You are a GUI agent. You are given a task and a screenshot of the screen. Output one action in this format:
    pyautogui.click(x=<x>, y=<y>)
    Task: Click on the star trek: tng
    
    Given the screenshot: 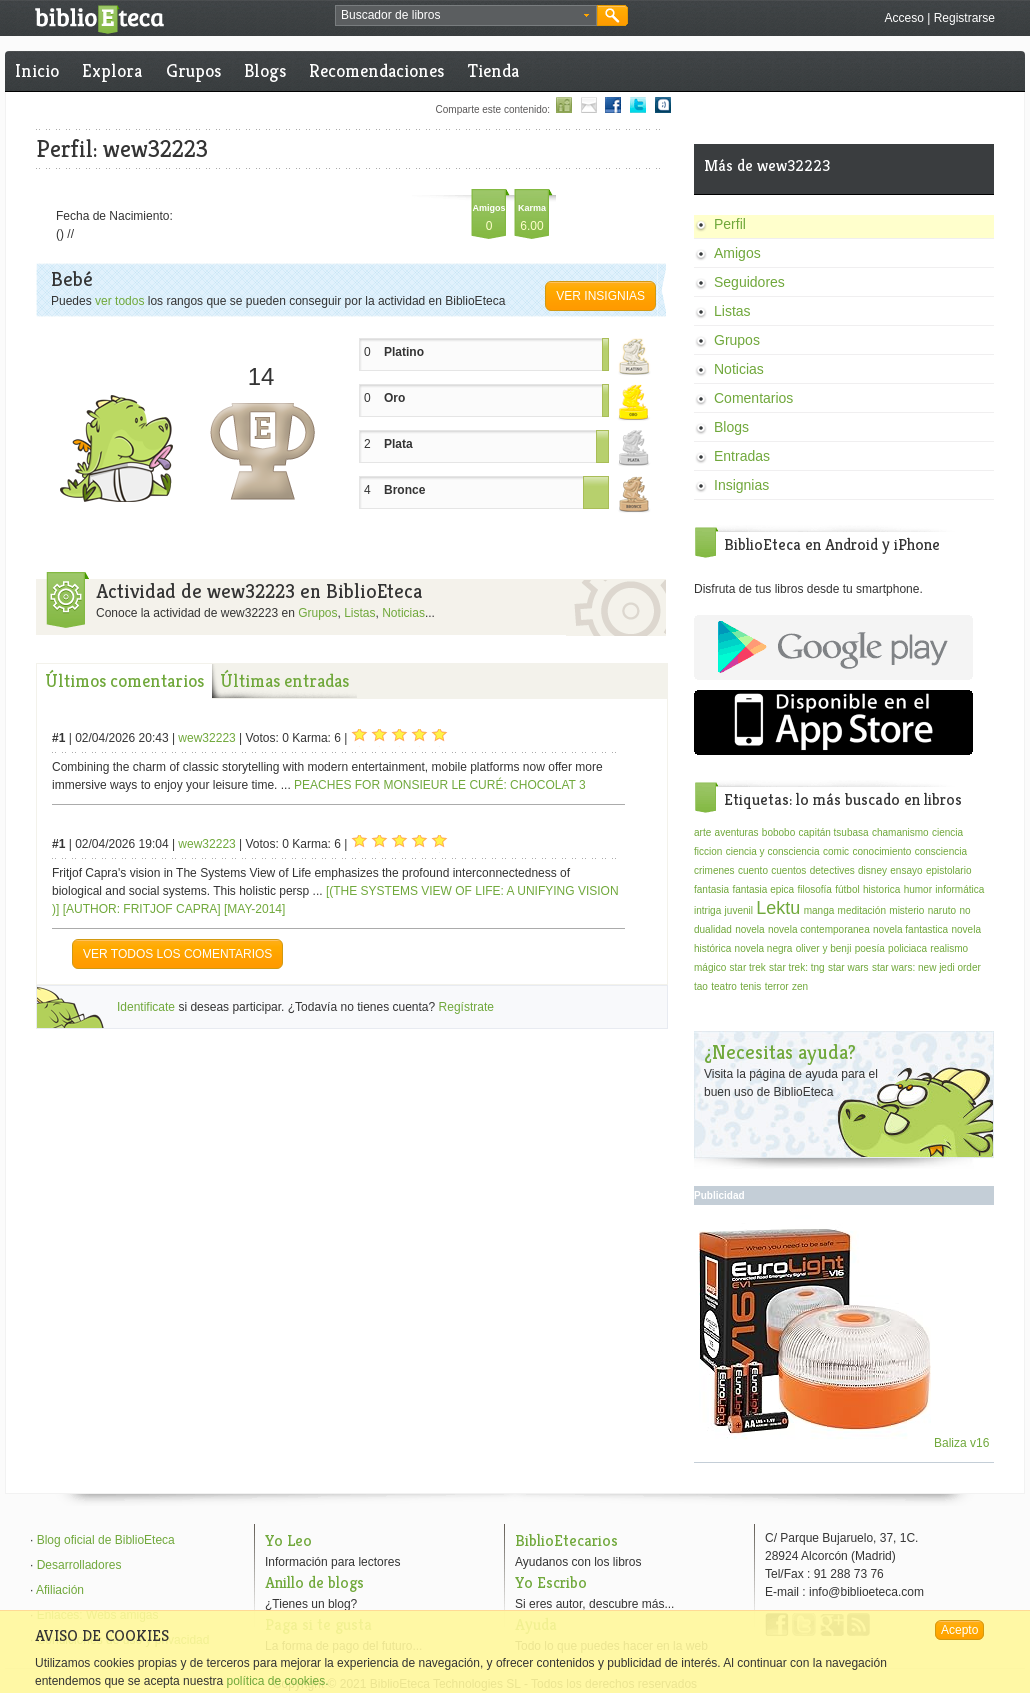 What is the action you would take?
    pyautogui.click(x=797, y=967)
    